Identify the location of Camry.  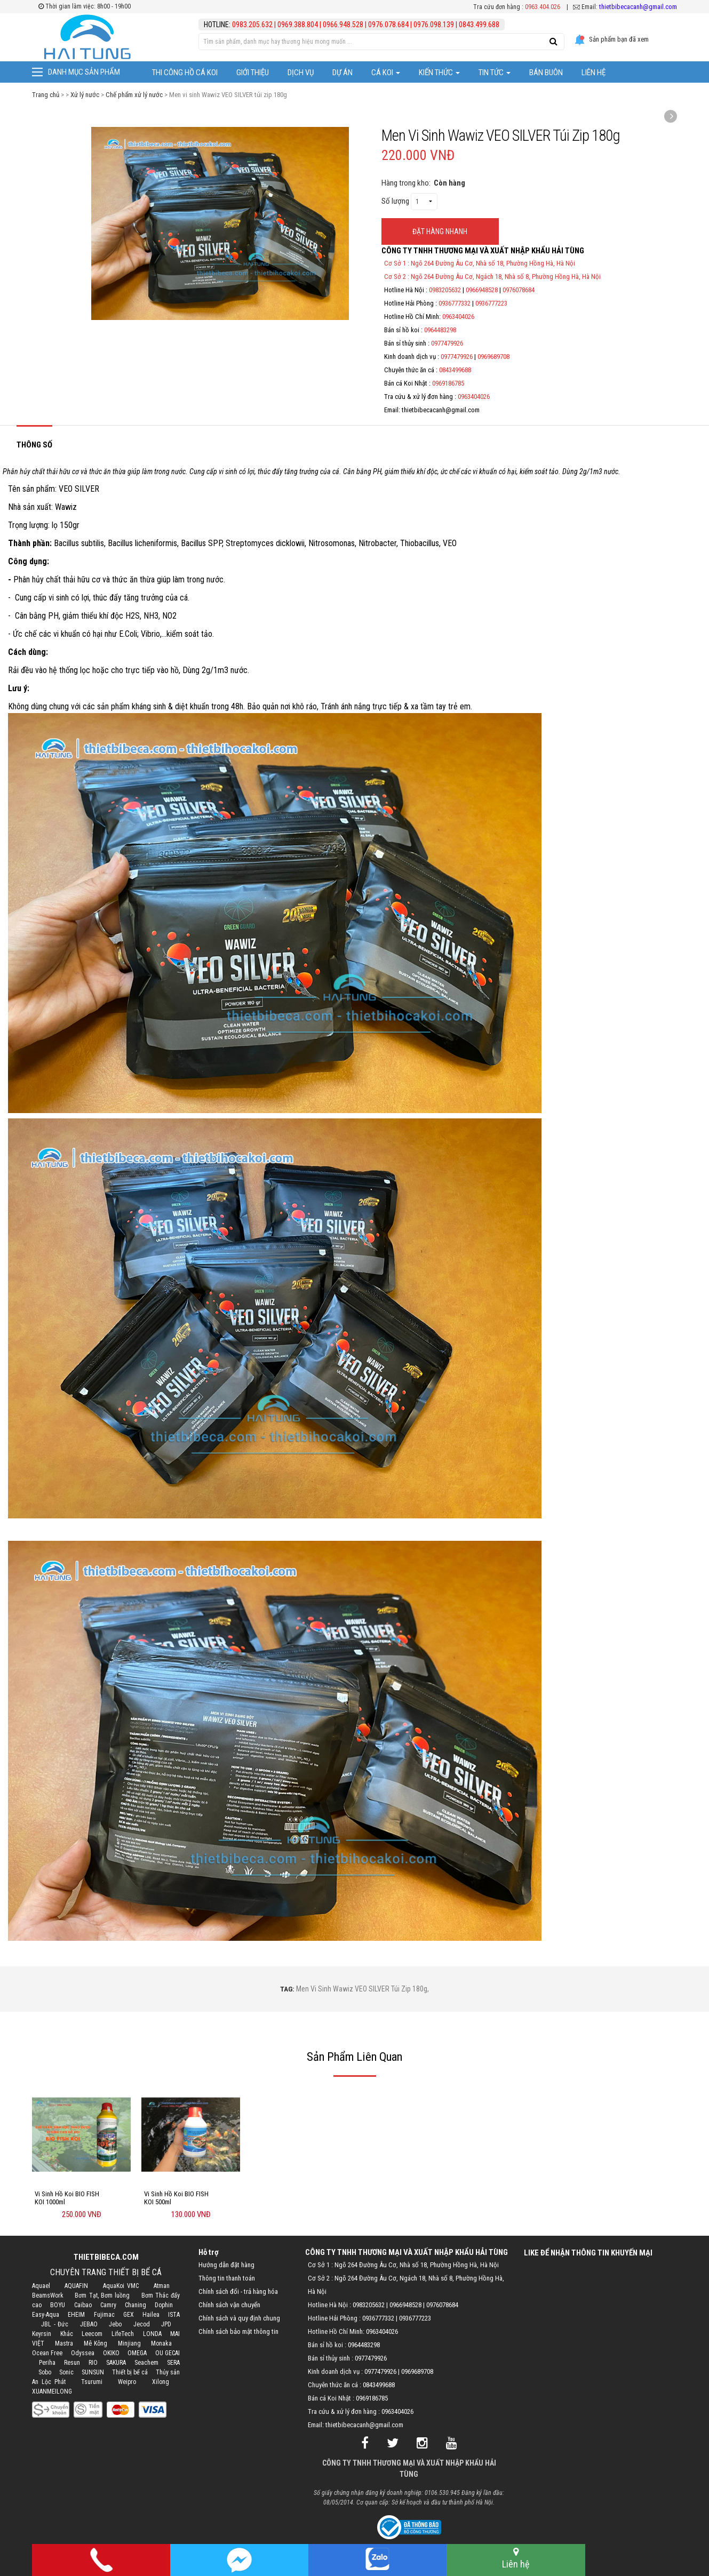
(108, 2305).